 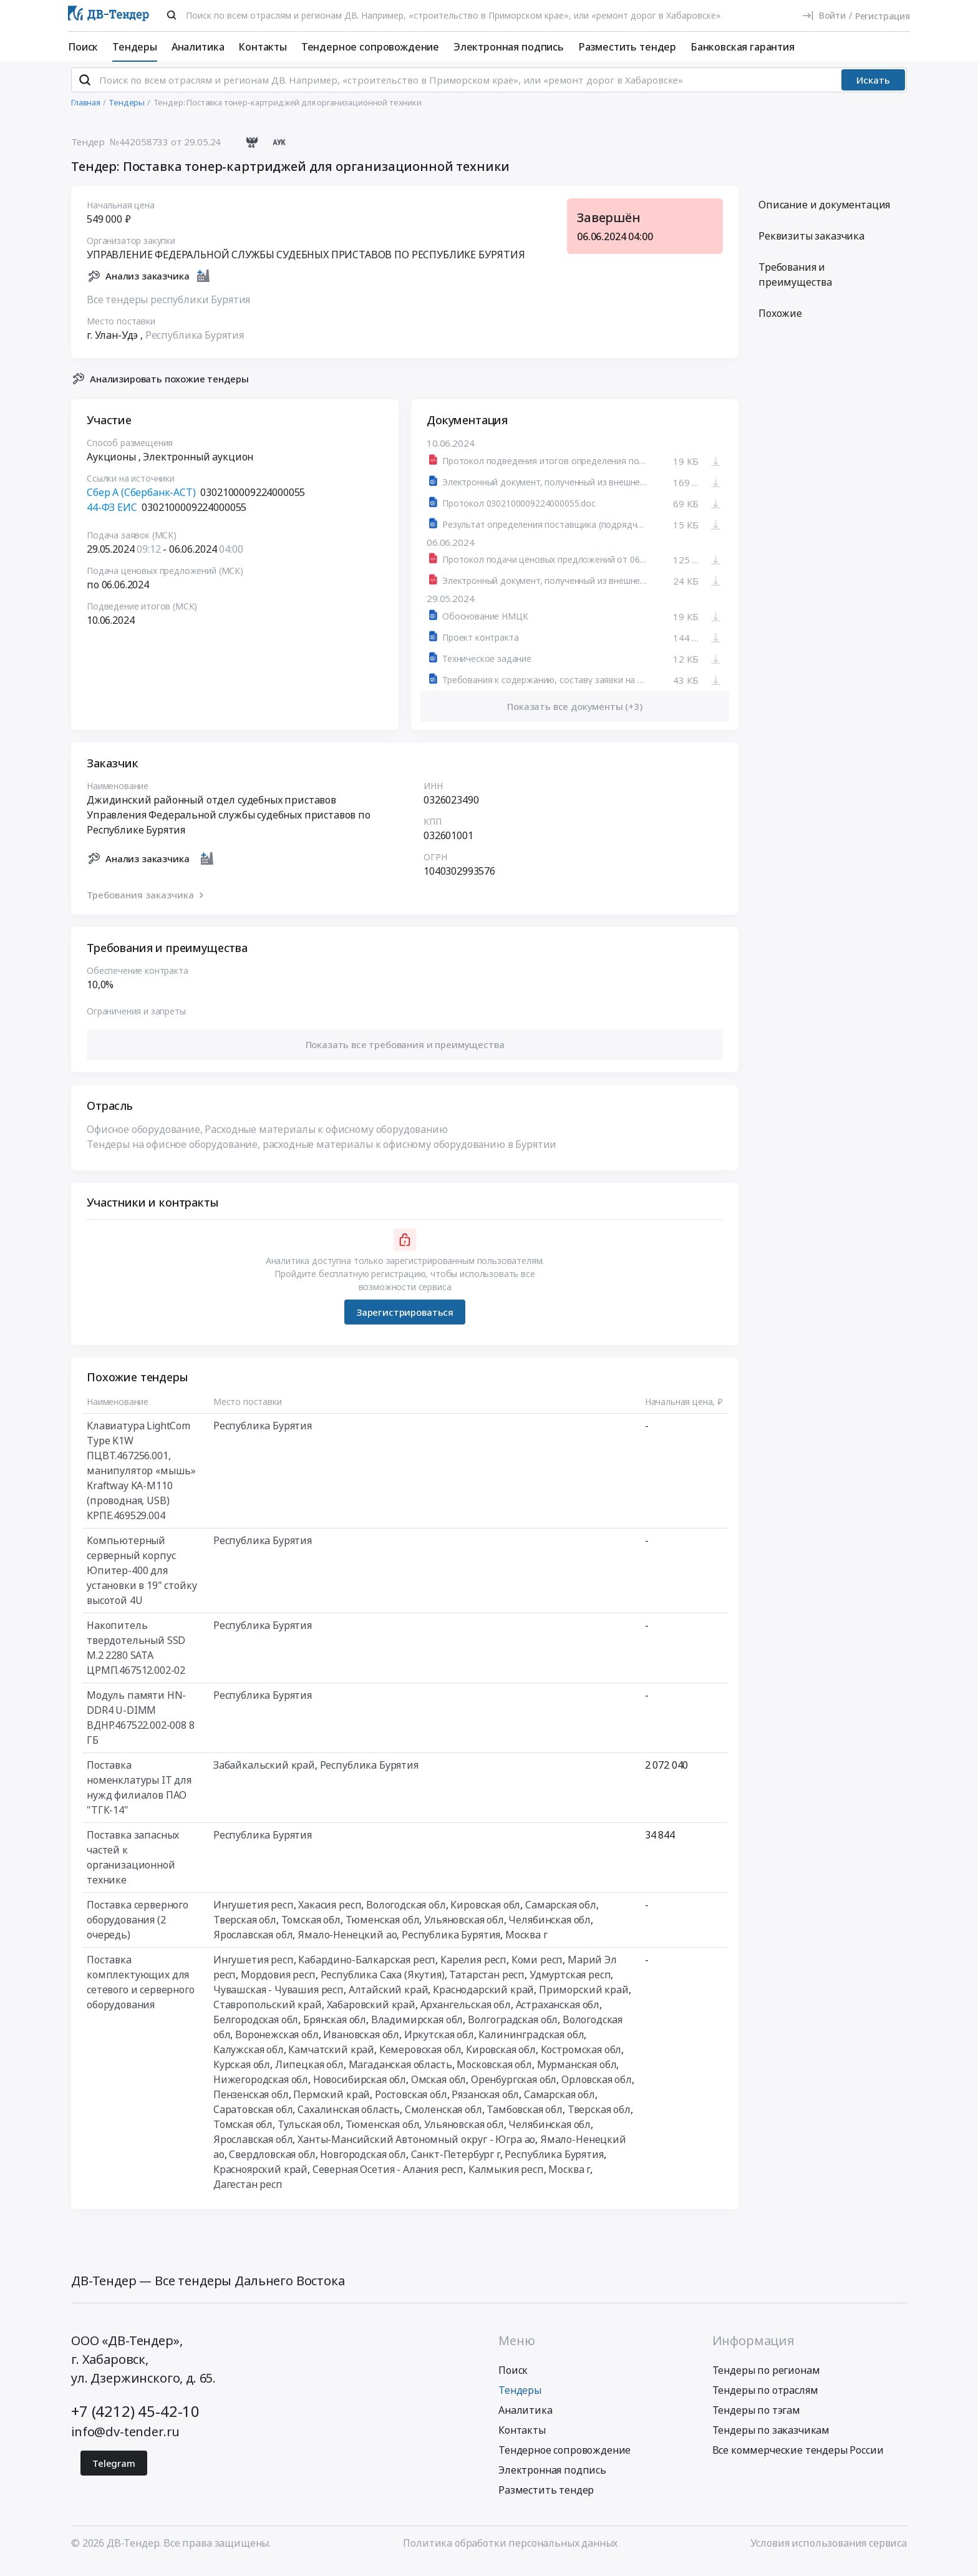 What do you see at coordinates (244, 1930) in the screenshot?
I see `Тверская обл` at bounding box center [244, 1930].